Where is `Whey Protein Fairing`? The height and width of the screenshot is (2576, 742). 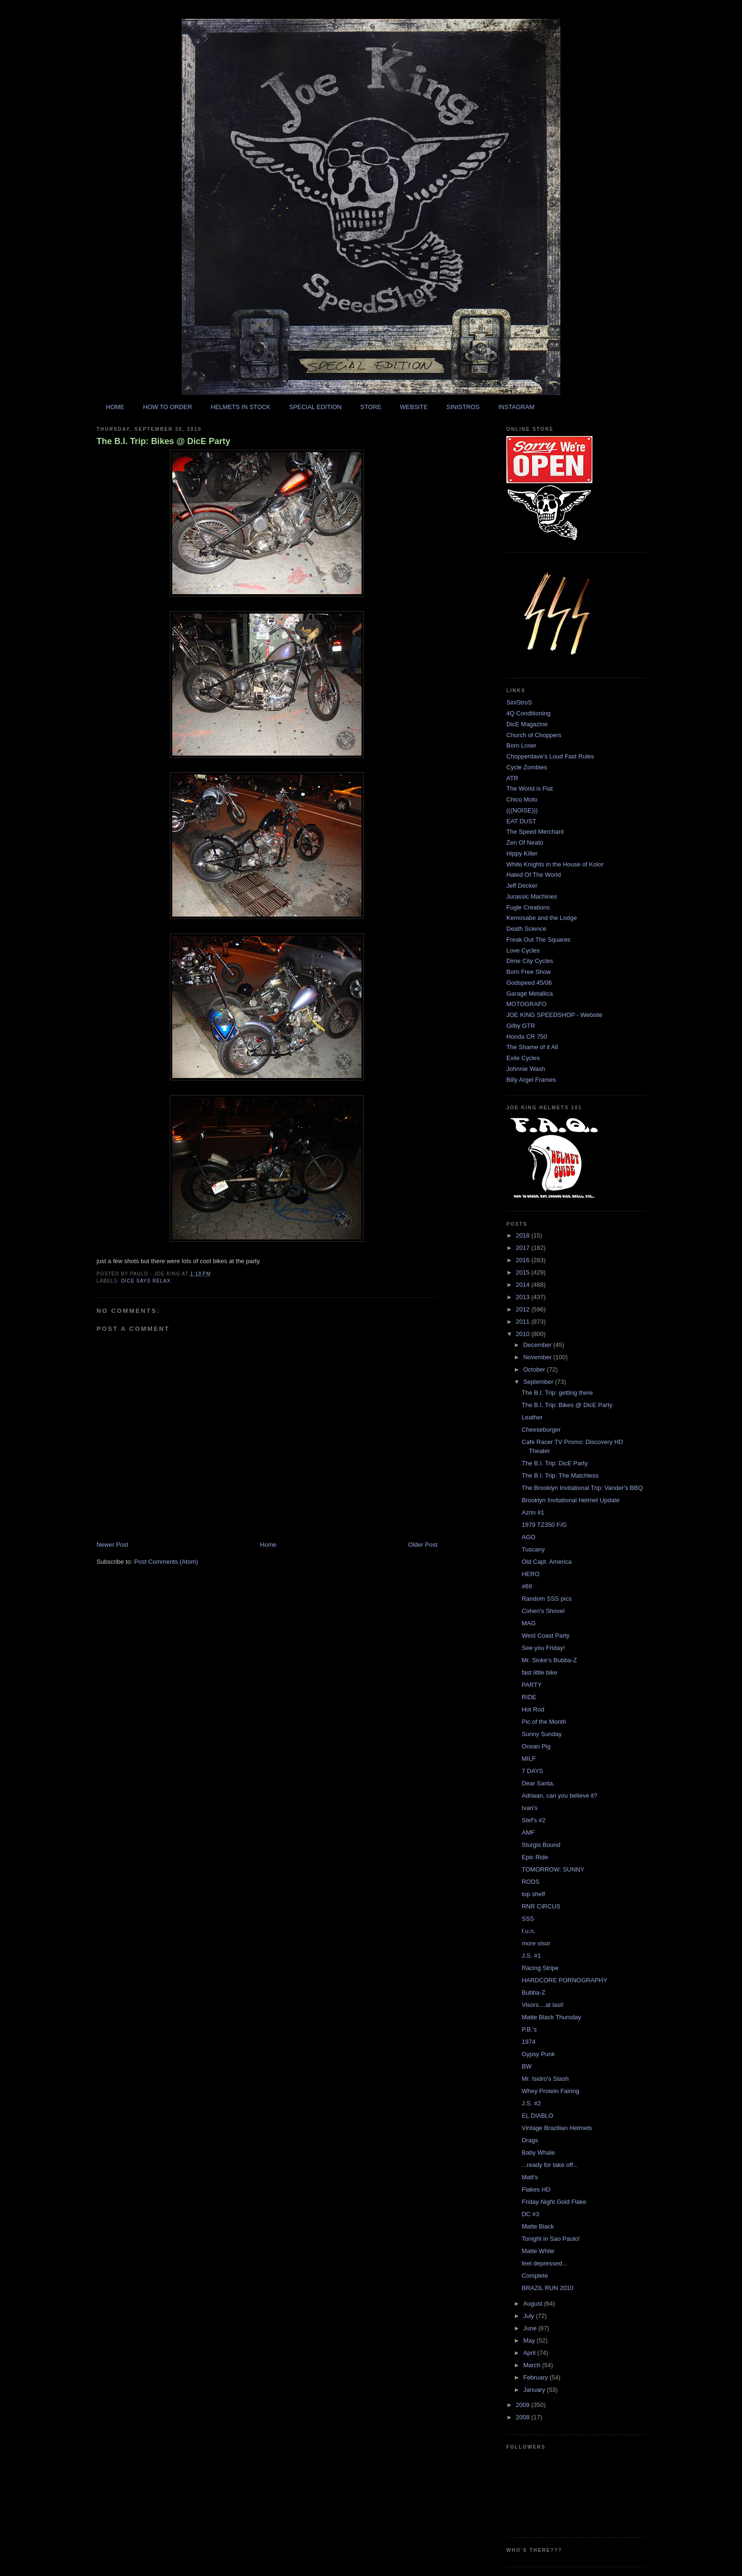
Whey Protein Fairing is located at coordinates (550, 2091).